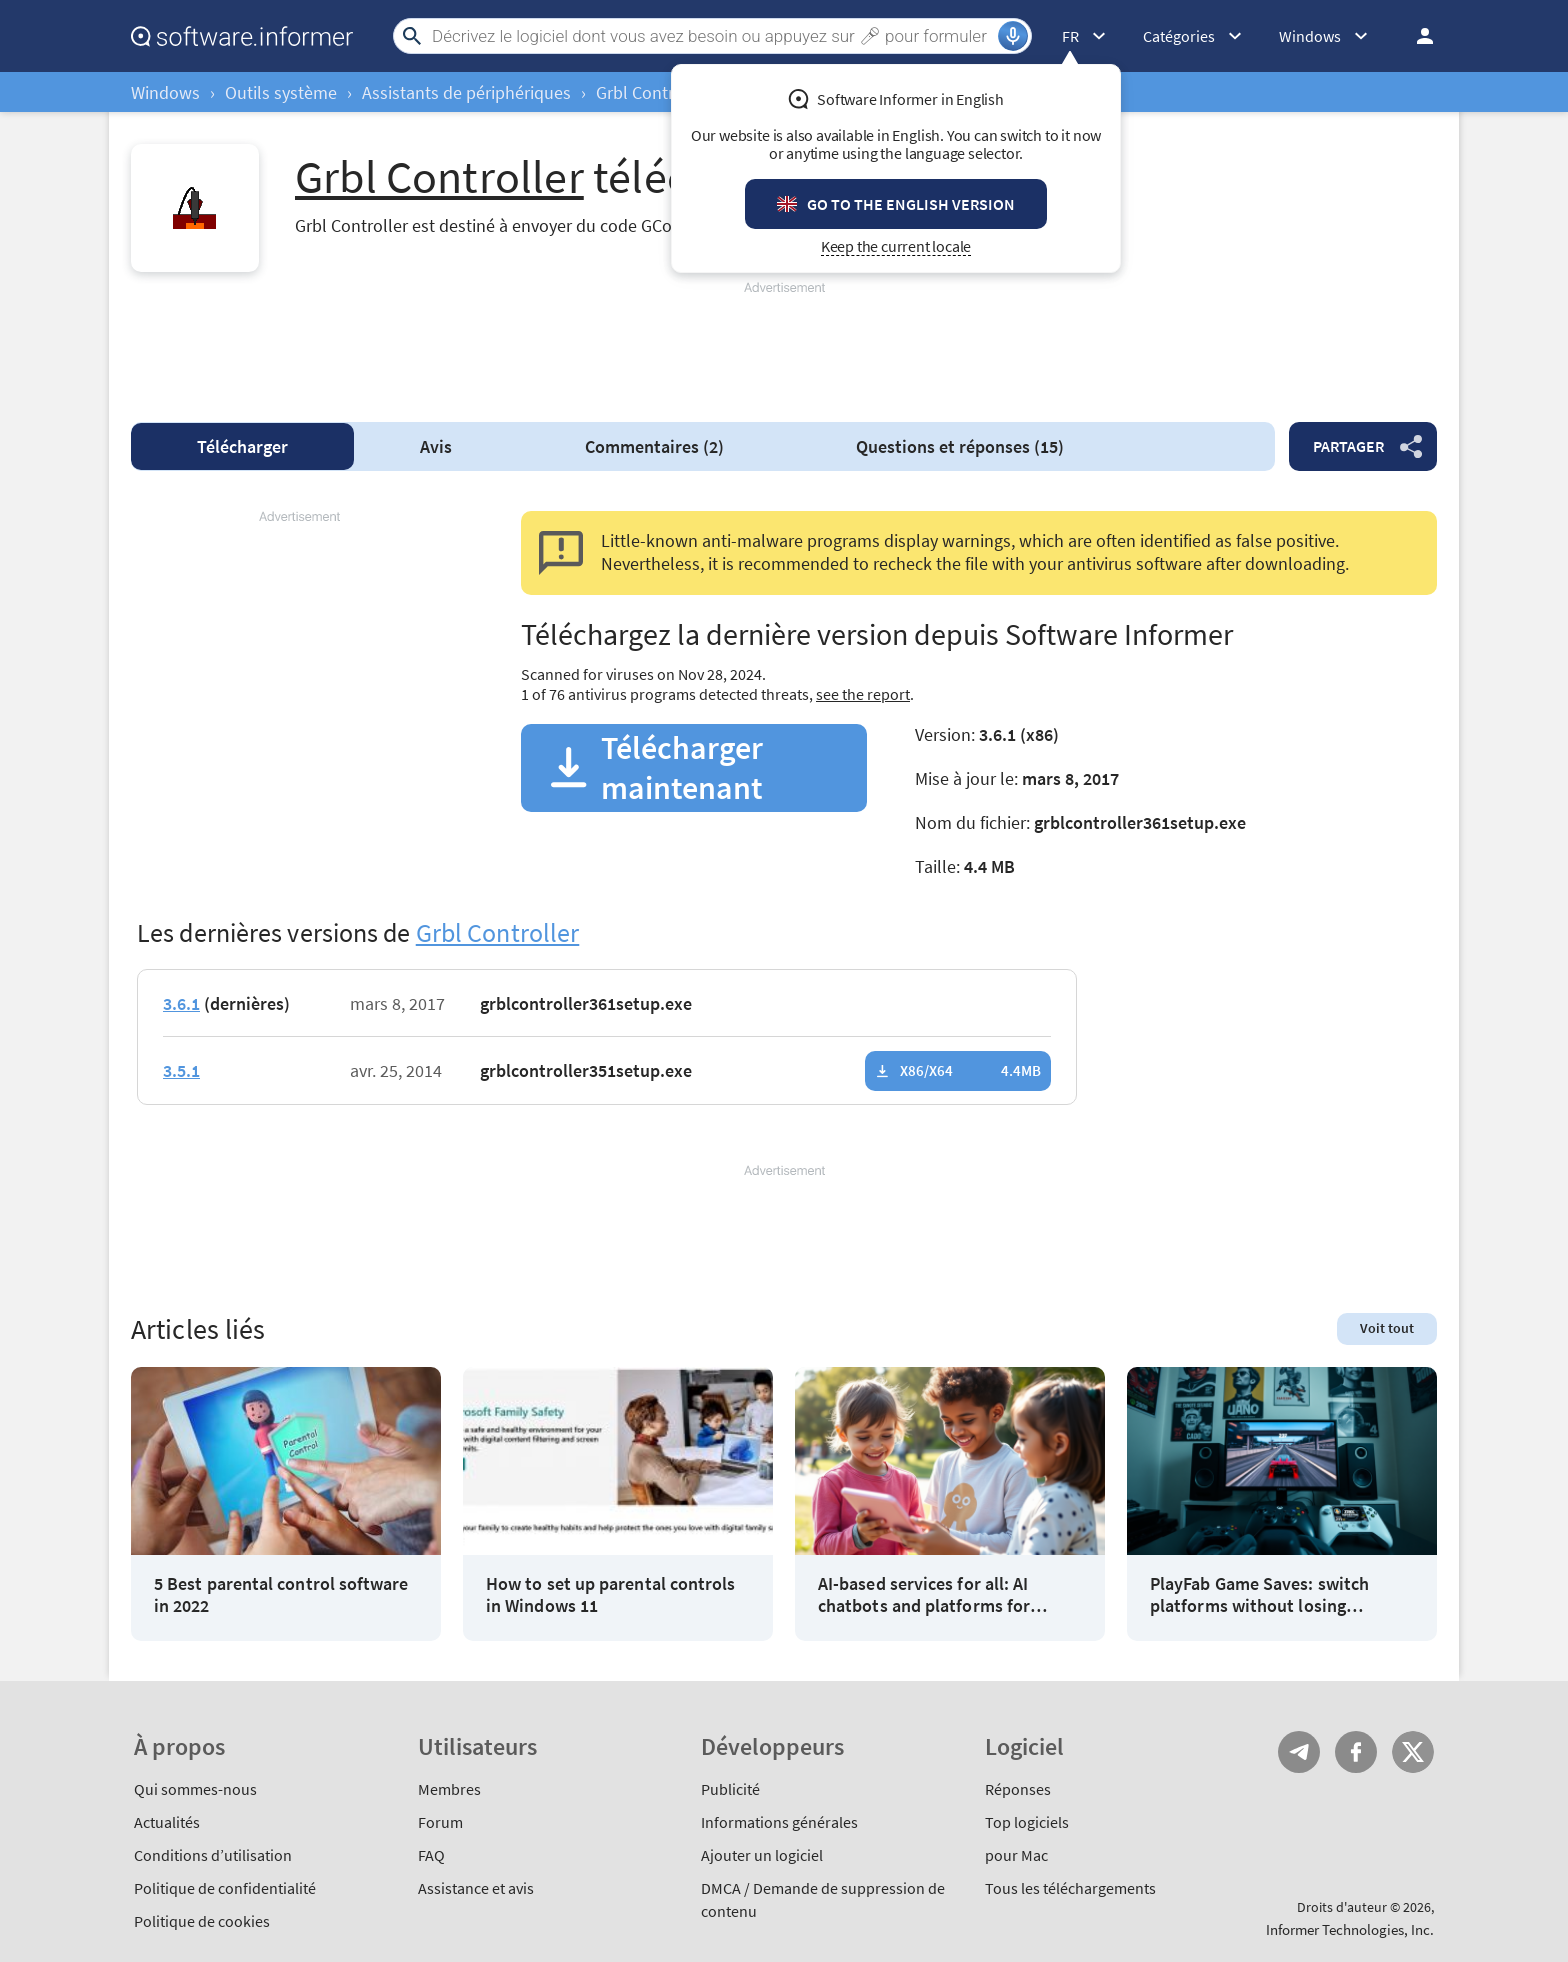 This screenshot has height=1962, width=1568. Describe the element at coordinates (779, 1822) in the screenshot. I see `Informations générales` at that location.